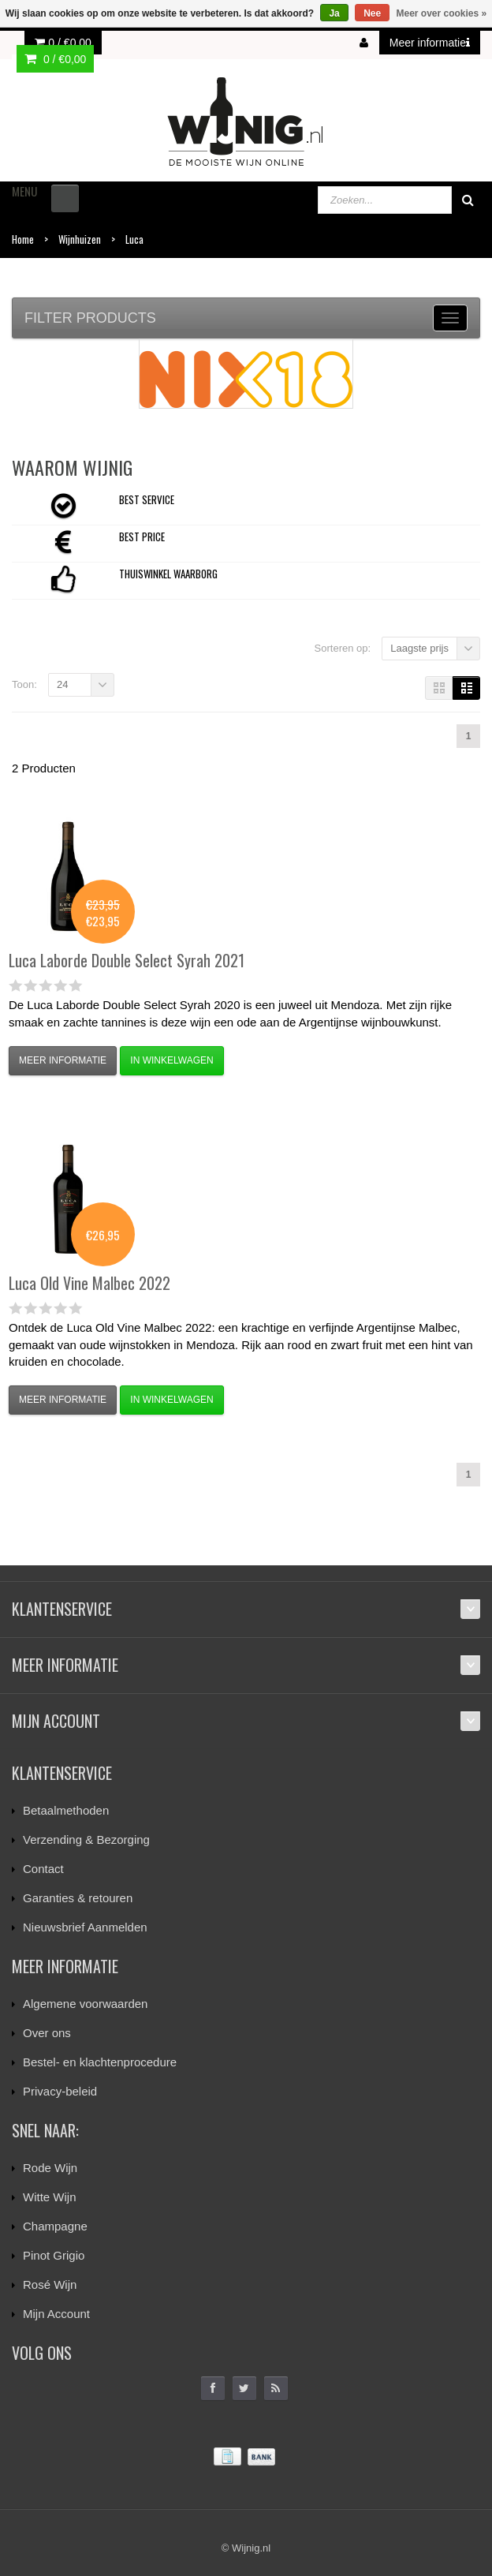 This screenshot has height=2576, width=492. I want to click on 0 /, so click(63, 42).